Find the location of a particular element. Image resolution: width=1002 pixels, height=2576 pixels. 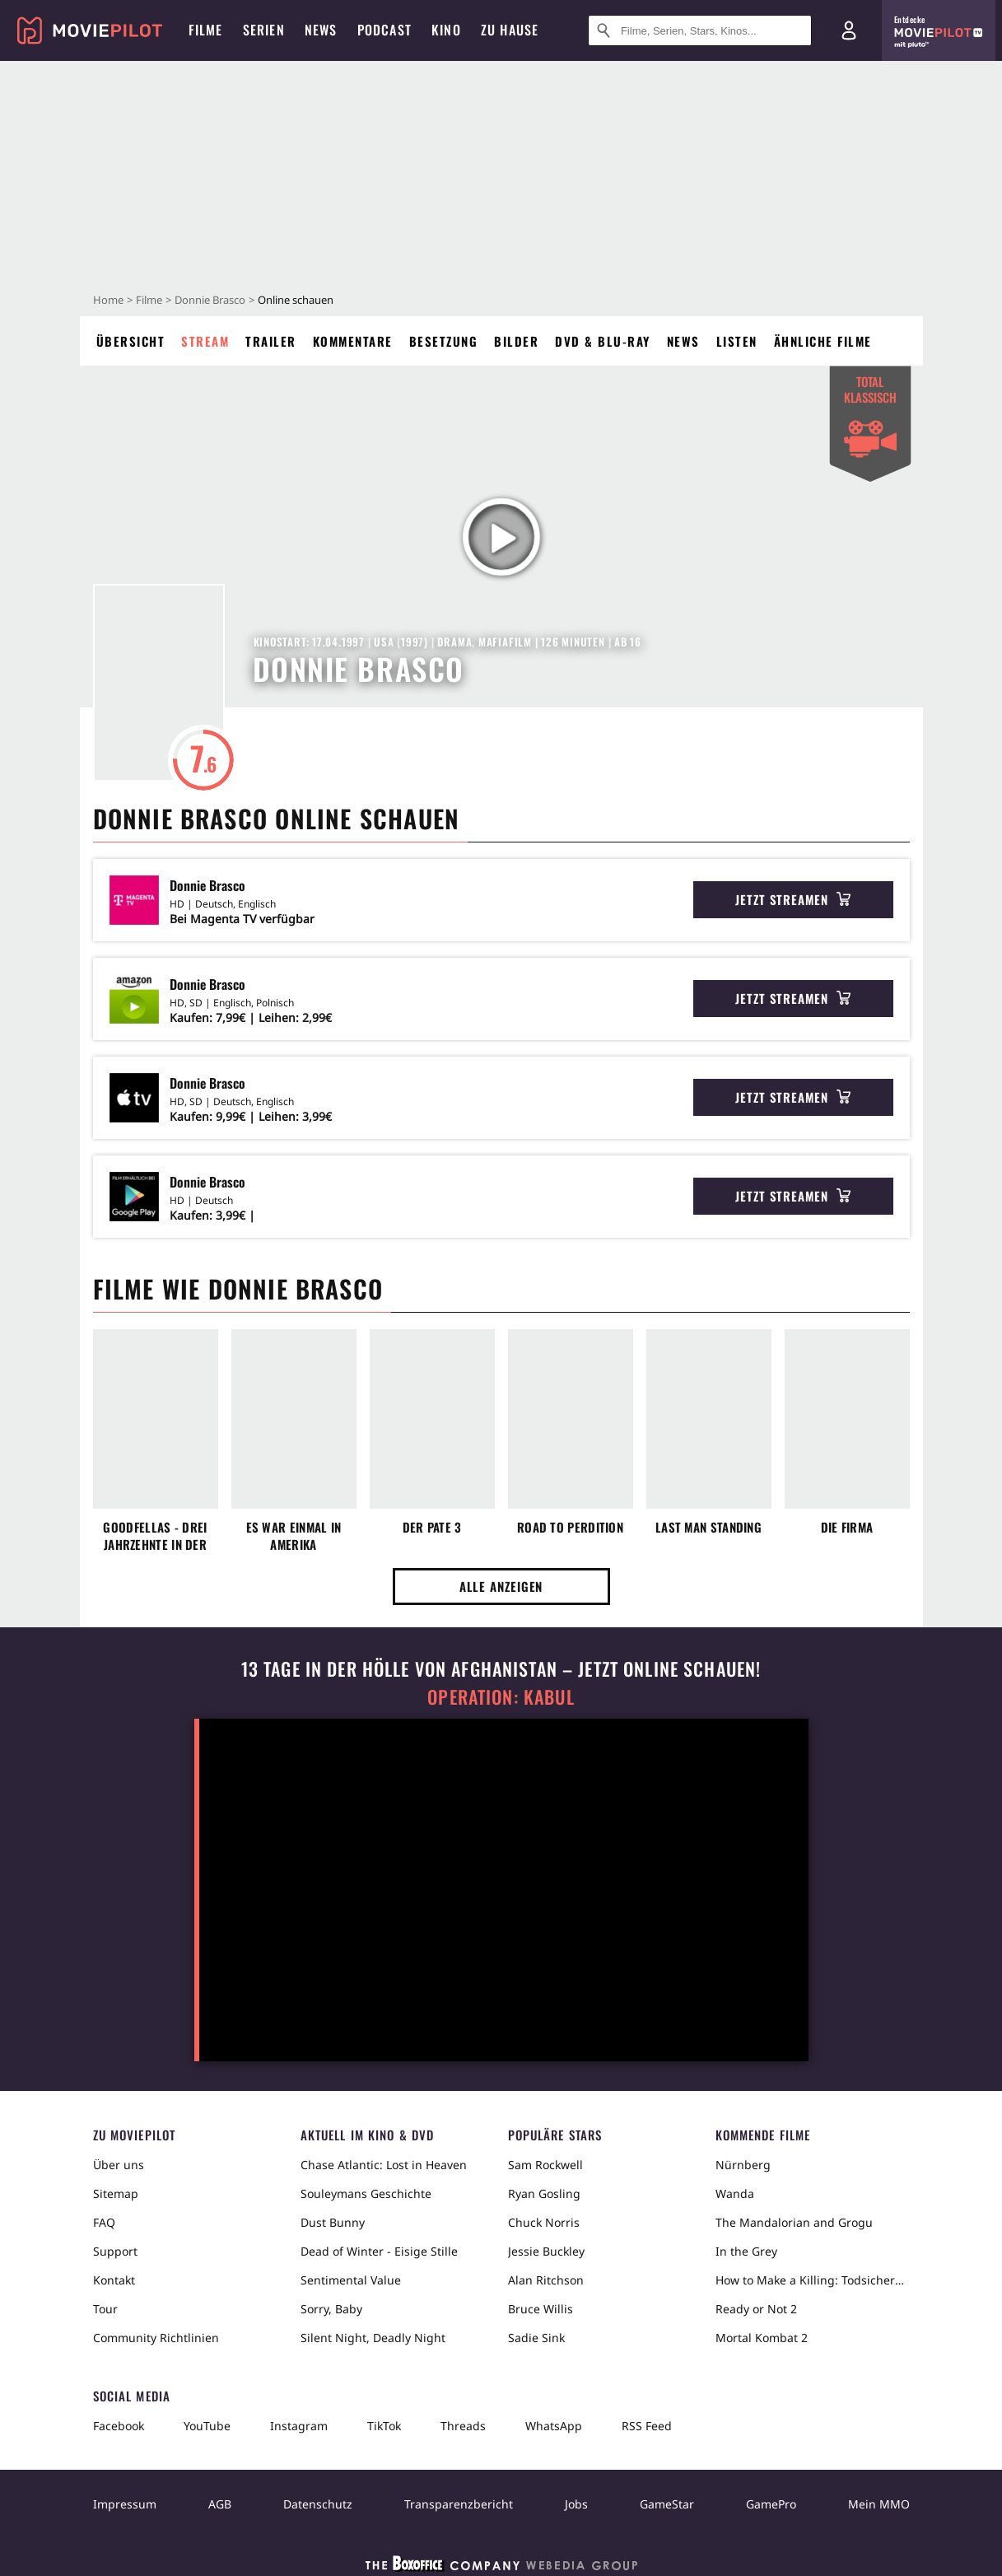

Listen is located at coordinates (736, 341).